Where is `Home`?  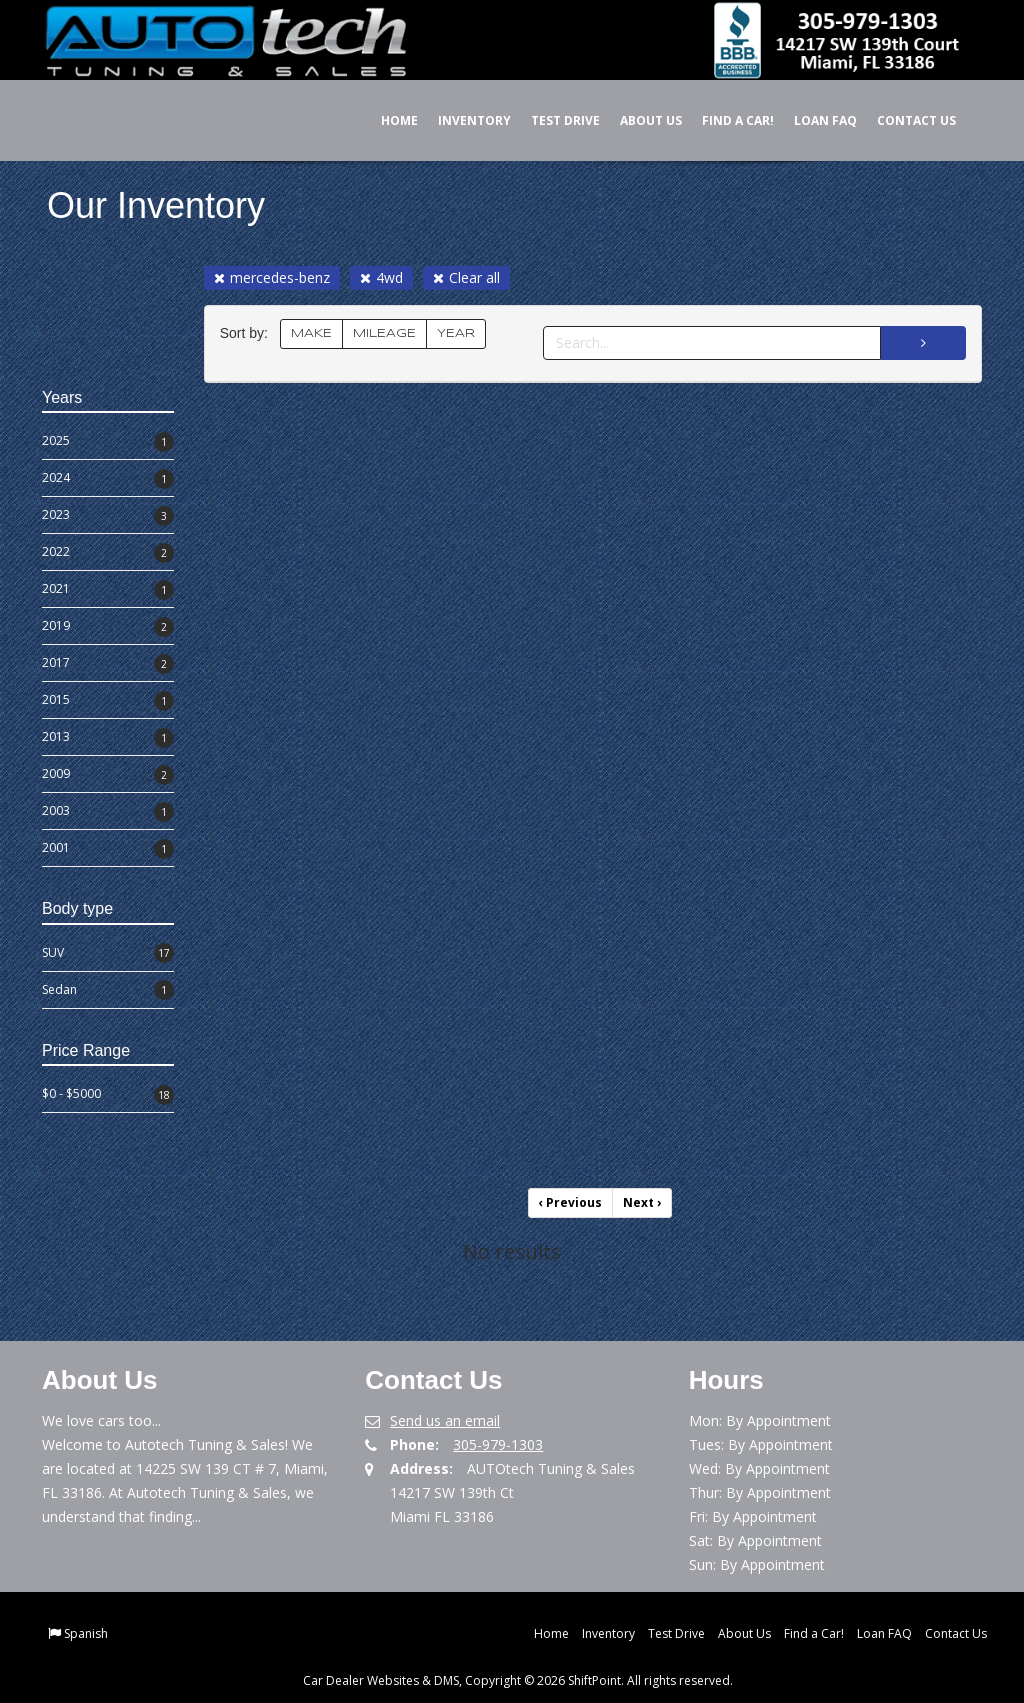 Home is located at coordinates (385, 120).